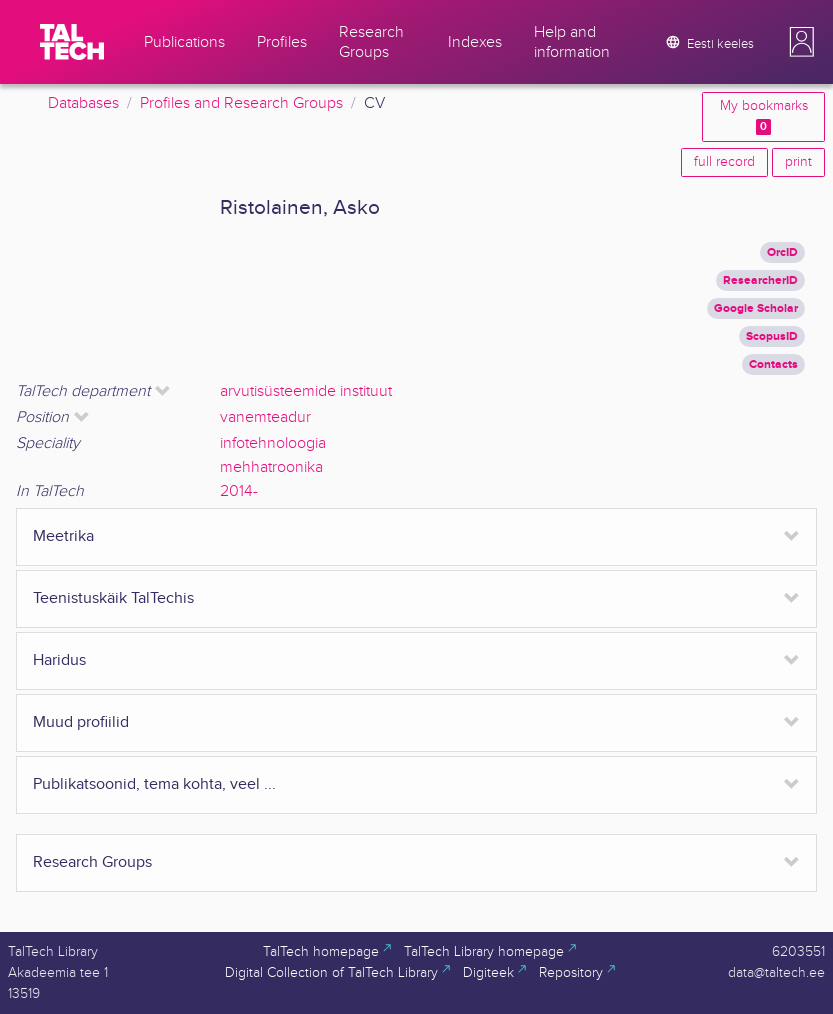 The height and width of the screenshot is (1014, 833). Describe the element at coordinates (273, 443) in the screenshot. I see `infotehnoloogia` at that location.